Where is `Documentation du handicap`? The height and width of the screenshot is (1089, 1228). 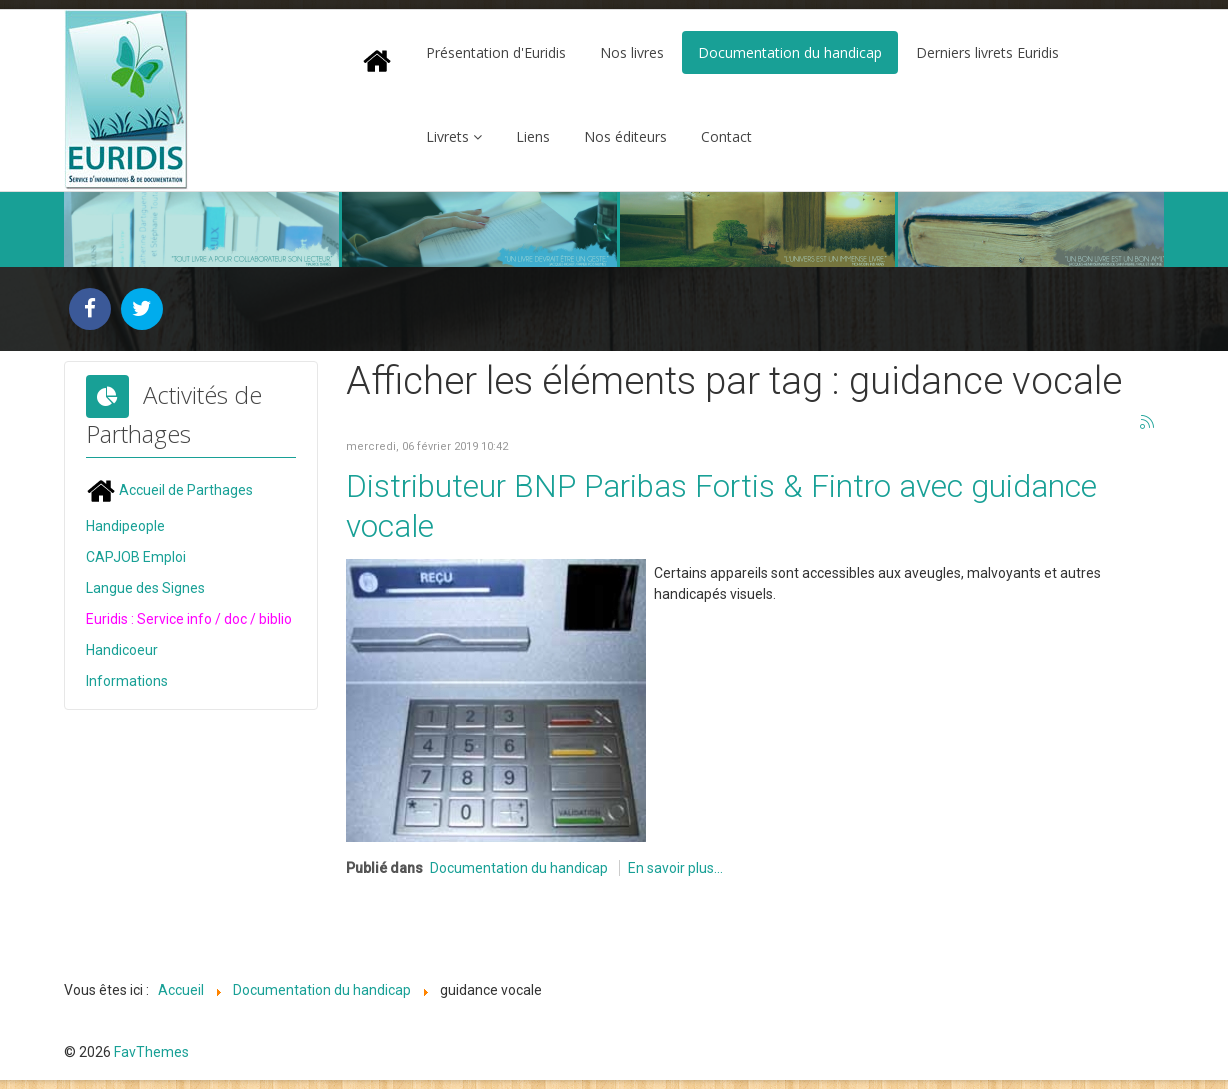
Documentation du handicap is located at coordinates (790, 52).